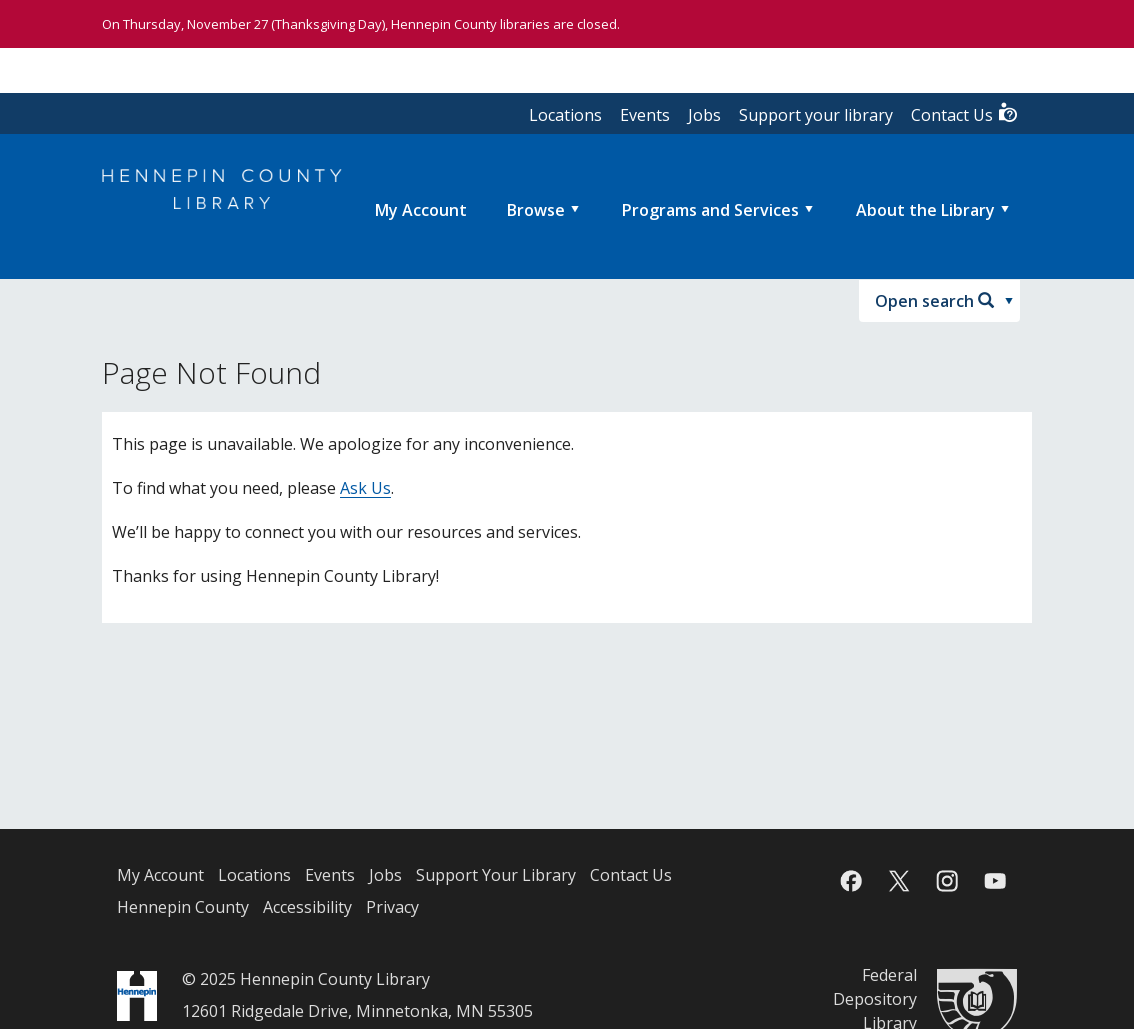  What do you see at coordinates (704, 115) in the screenshot?
I see `Jobs` at bounding box center [704, 115].